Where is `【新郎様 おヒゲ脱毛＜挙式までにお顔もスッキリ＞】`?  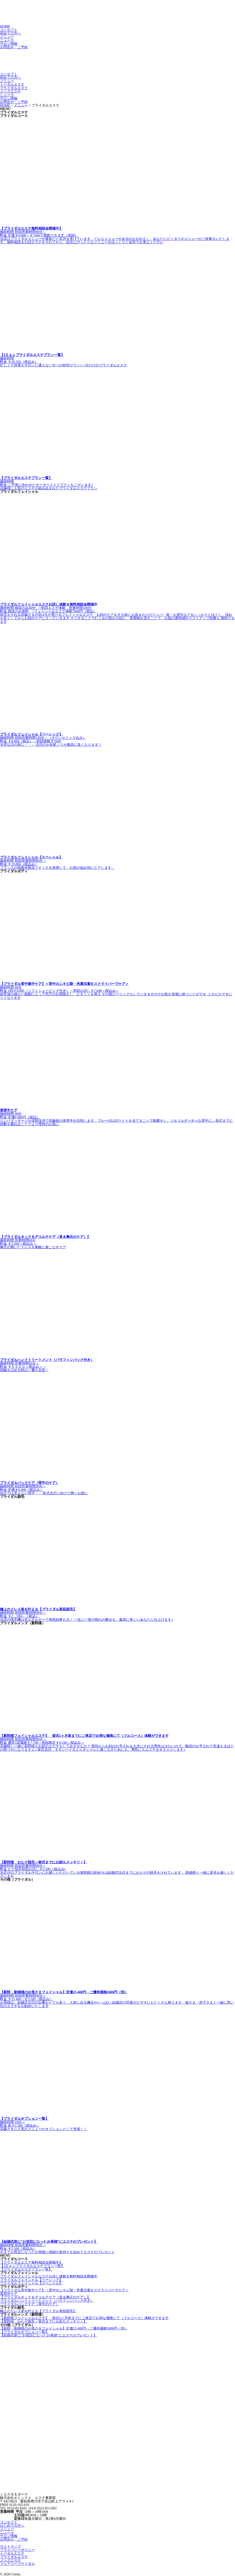
【新郎様 おヒゲ脱毛＜挙式までにお顔もスッキリ＞】 is located at coordinates (43, 2321).